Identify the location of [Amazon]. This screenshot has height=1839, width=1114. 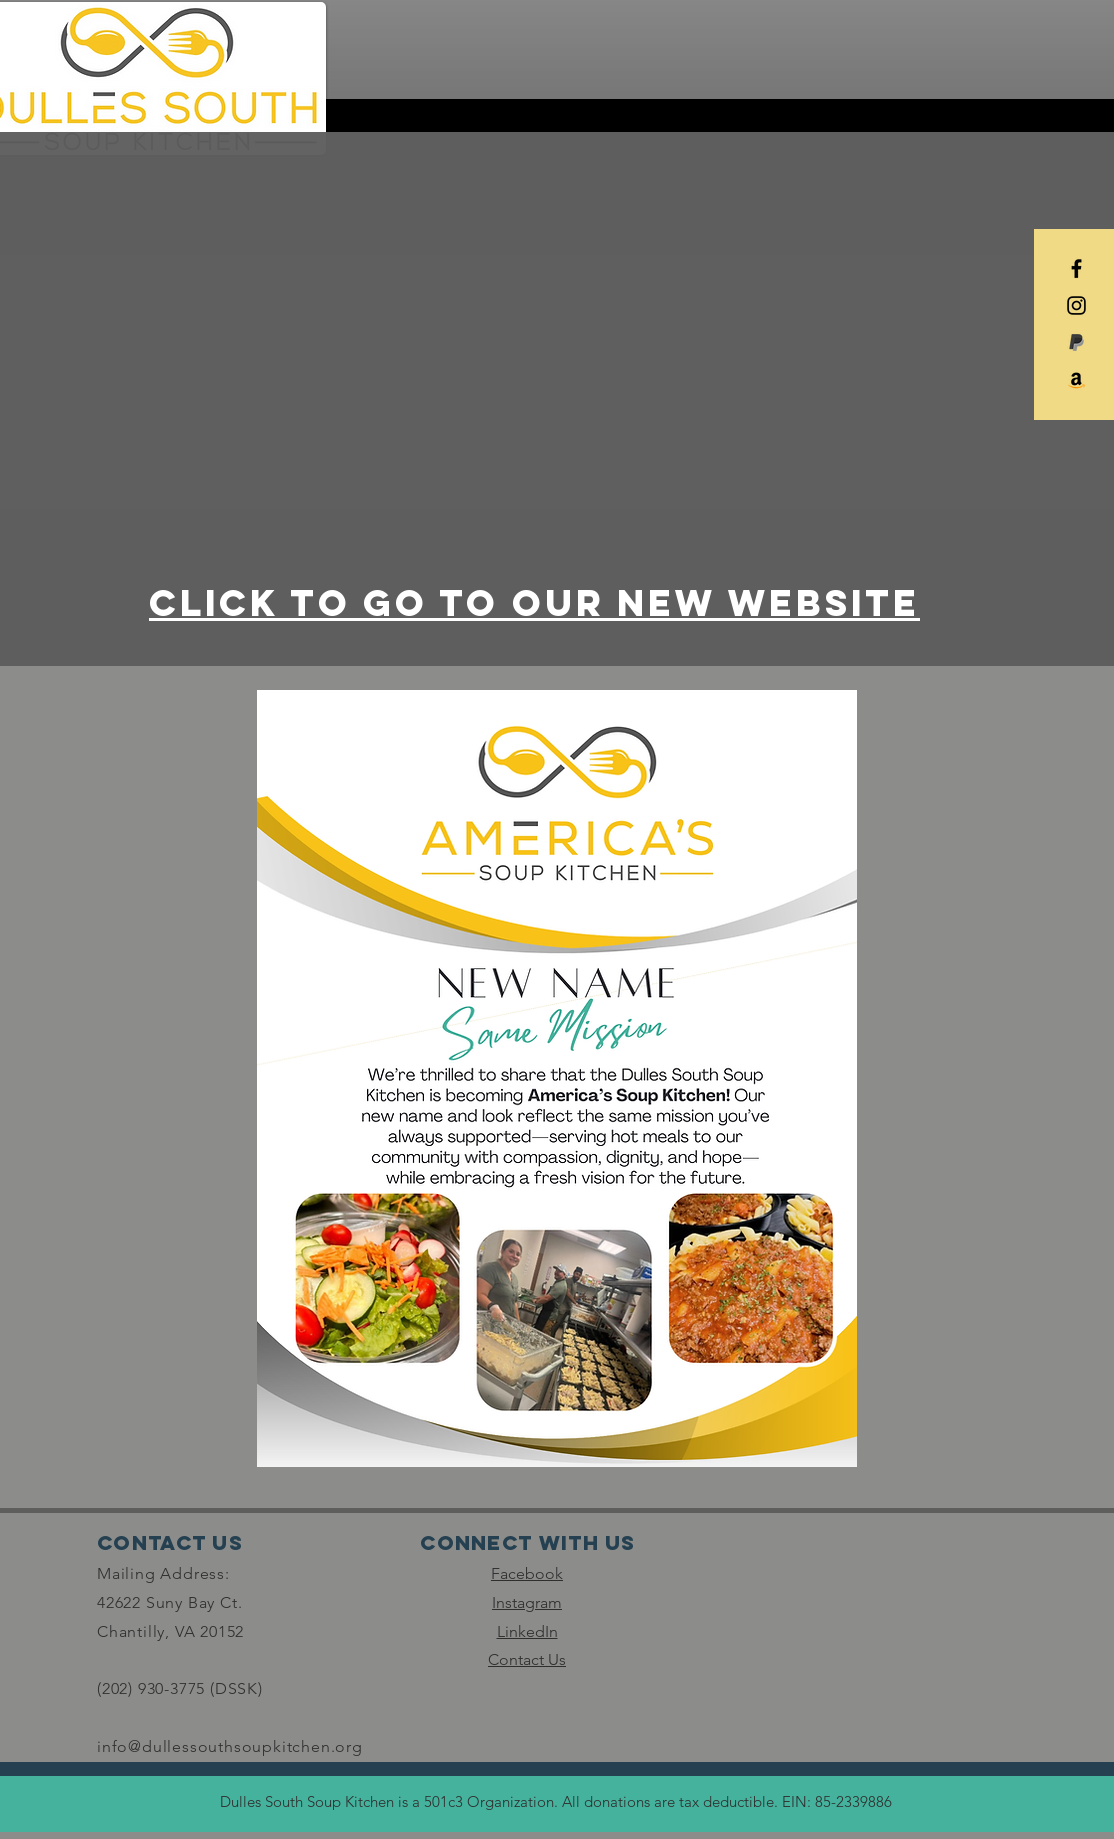
(1076, 379).